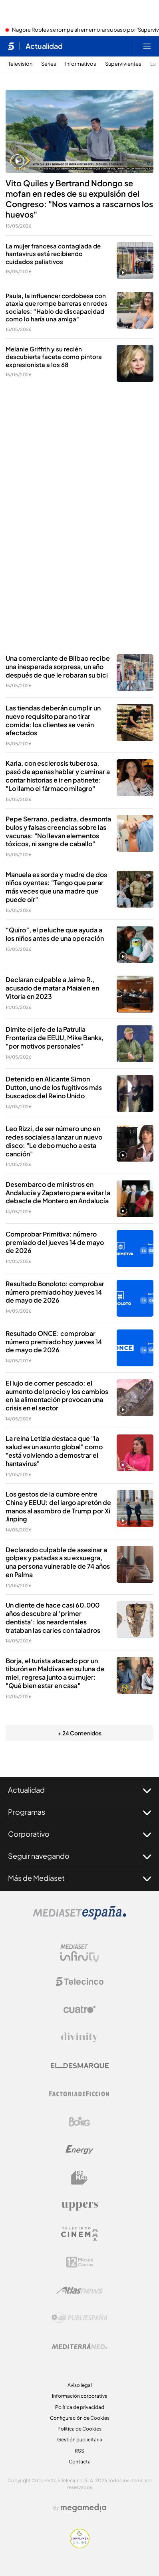 Image resolution: width=159 pixels, height=2576 pixels. Describe the element at coordinates (79, 2546) in the screenshot. I see `[Confianza online]` at that location.